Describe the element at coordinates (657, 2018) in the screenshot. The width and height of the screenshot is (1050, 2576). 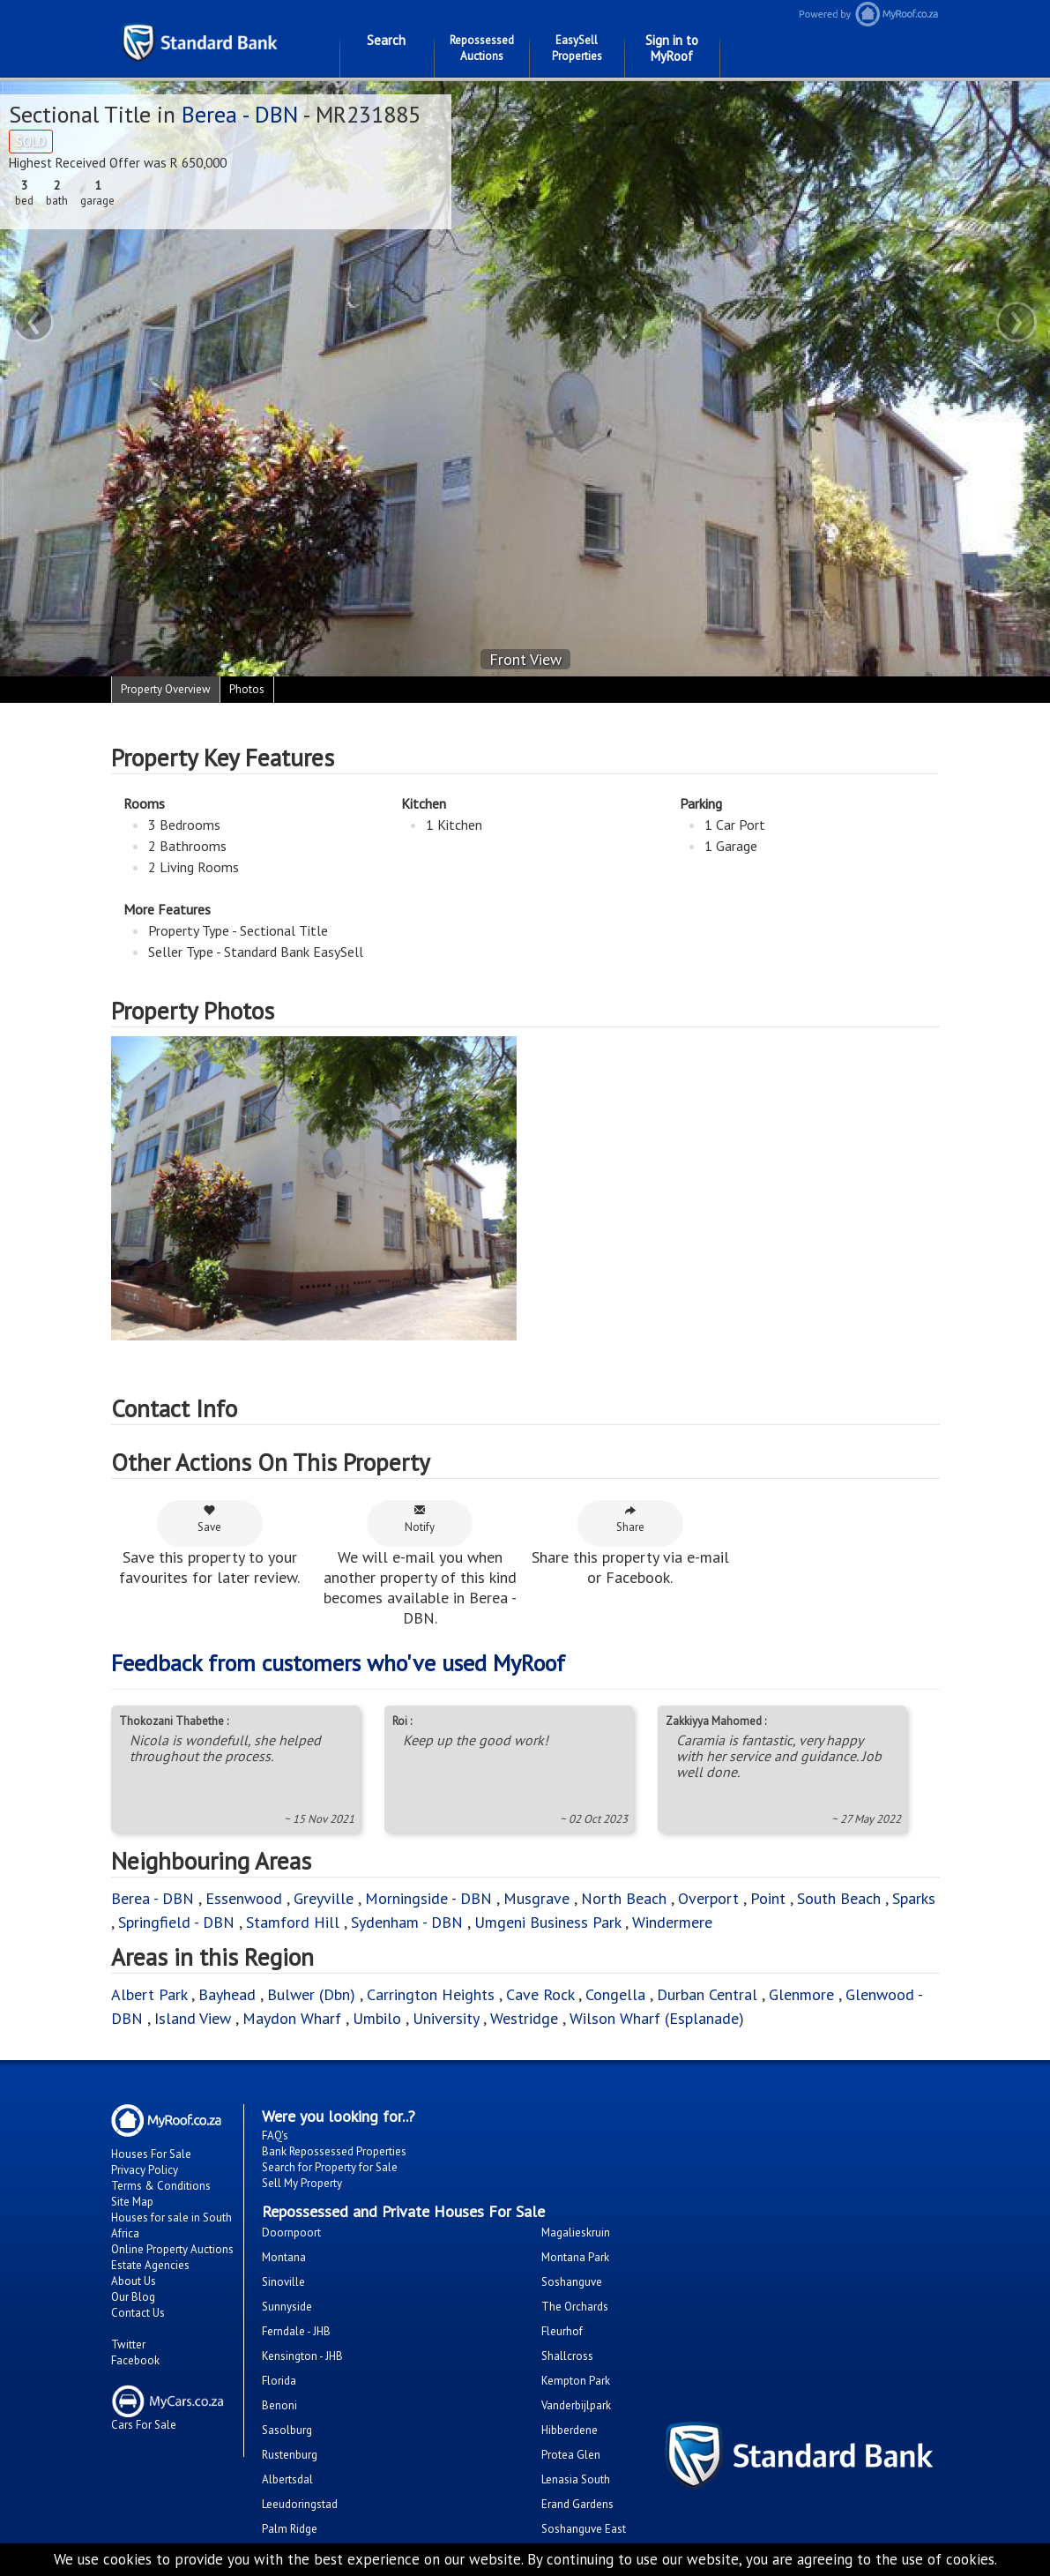
I see `Wilson Wharf (Esplanade)` at that location.